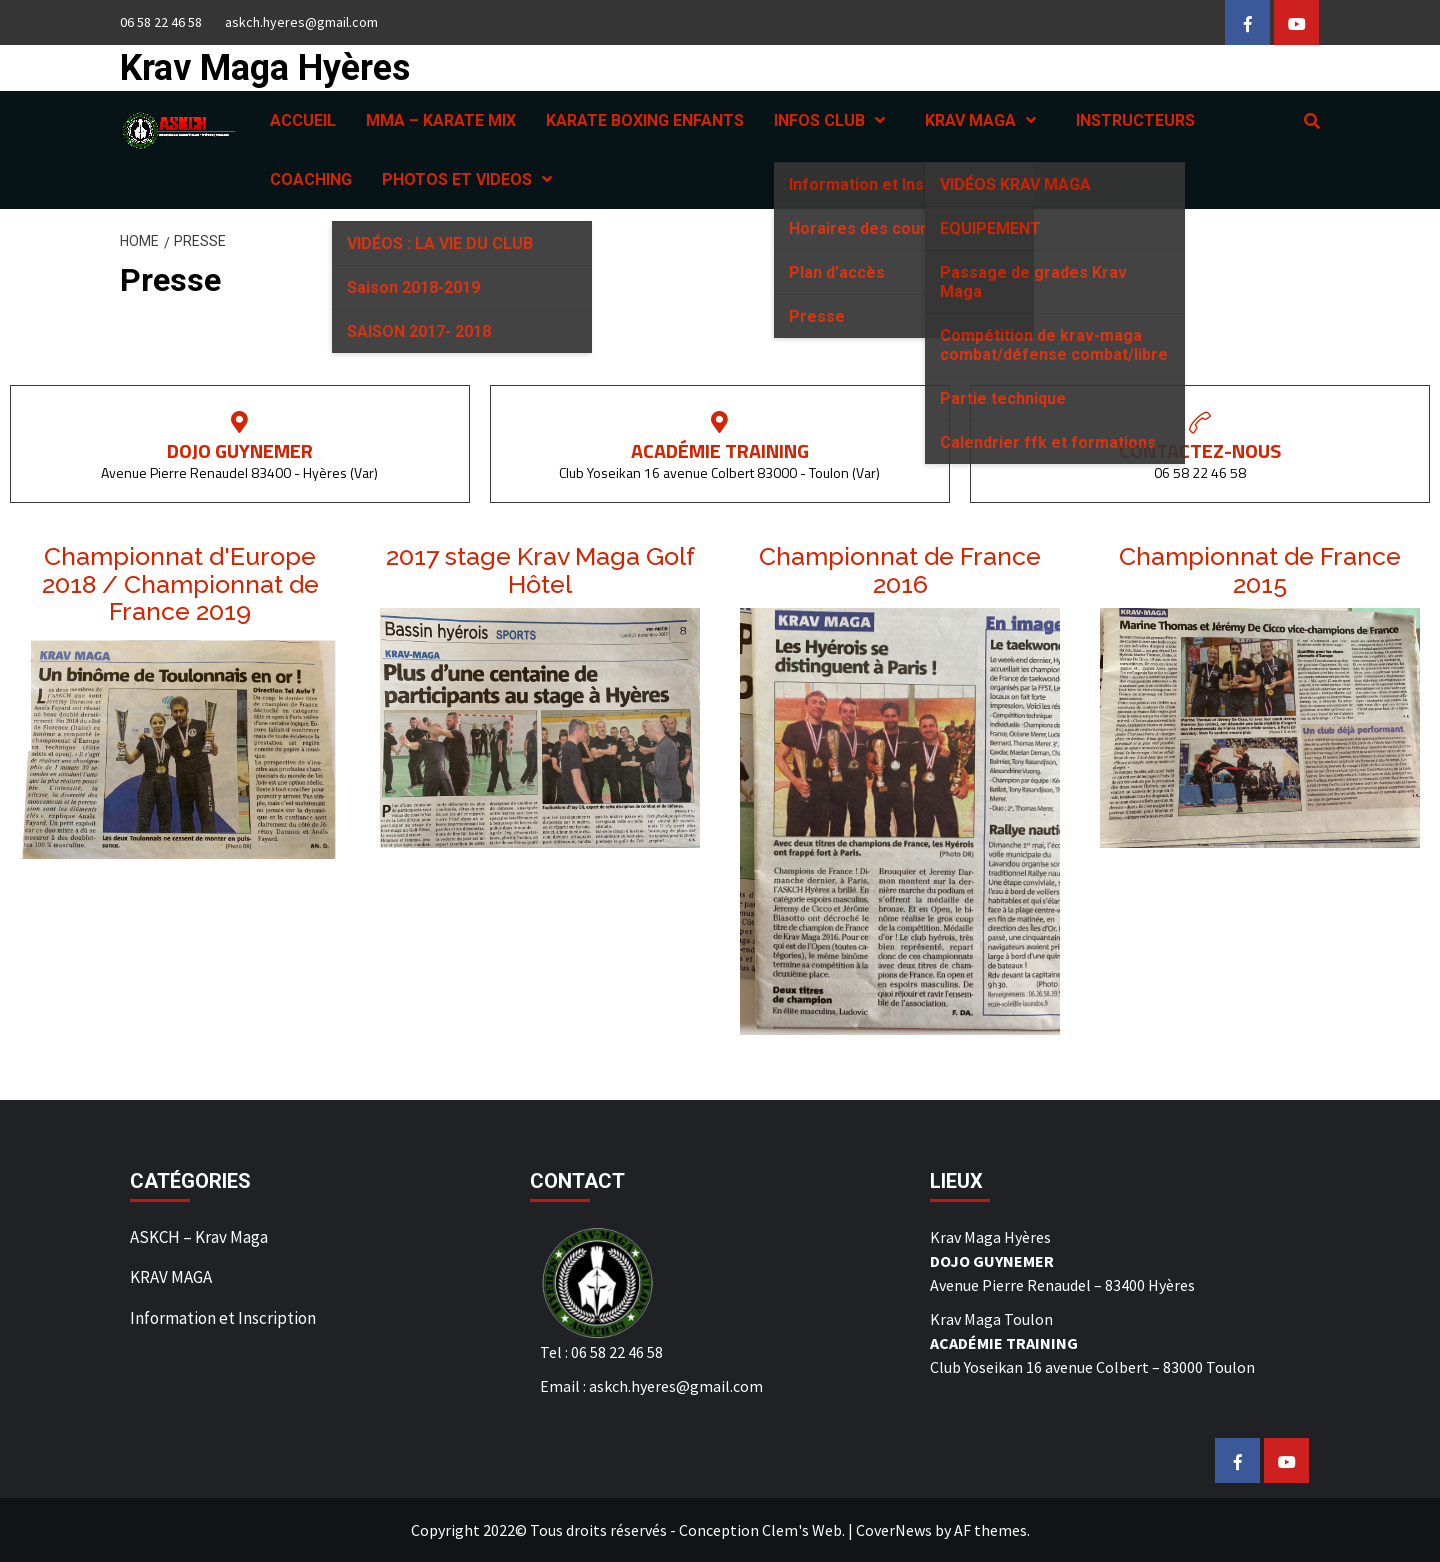 The width and height of the screenshot is (1440, 1562). Describe the element at coordinates (894, 1530) in the screenshot. I see `CoverNews` at that location.